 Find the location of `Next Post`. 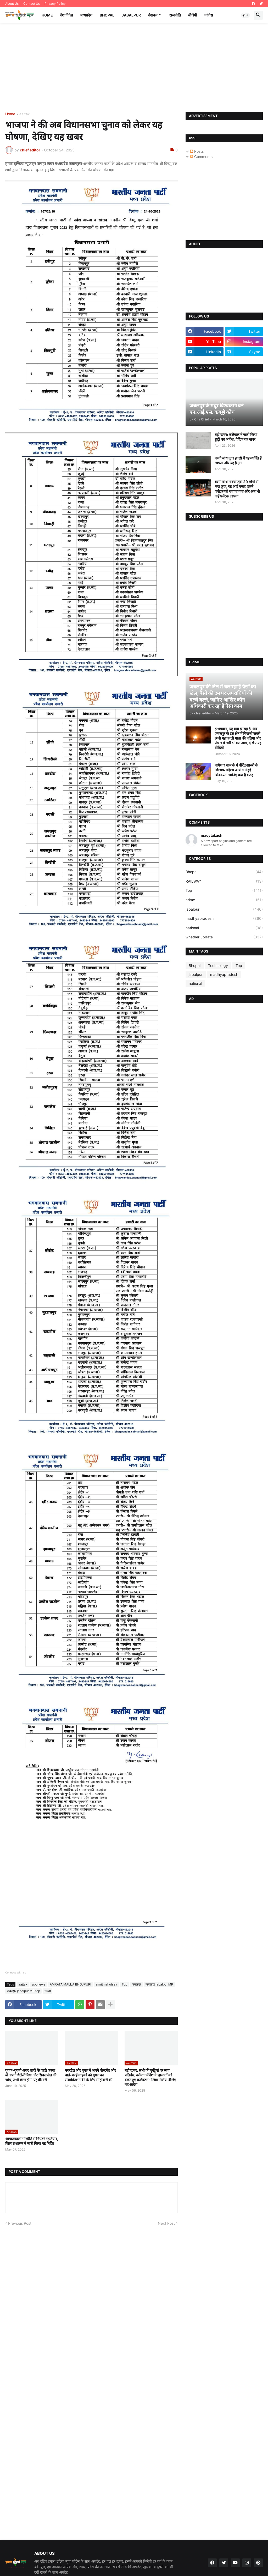

Next Post is located at coordinates (166, 2223).